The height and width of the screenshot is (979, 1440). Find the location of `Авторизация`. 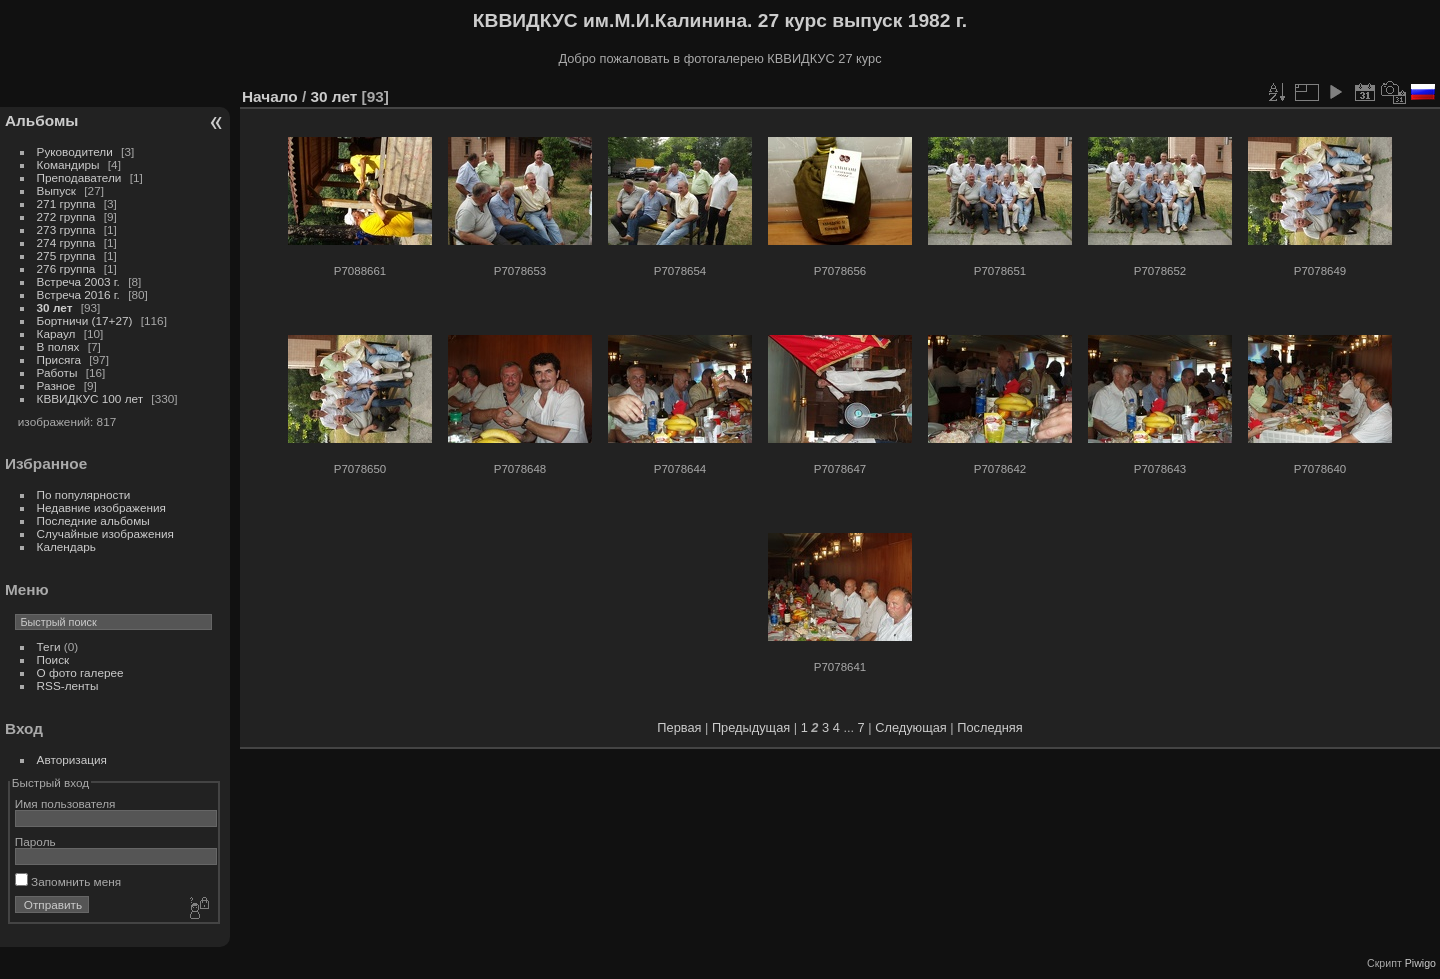

Авторизация is located at coordinates (72, 759).